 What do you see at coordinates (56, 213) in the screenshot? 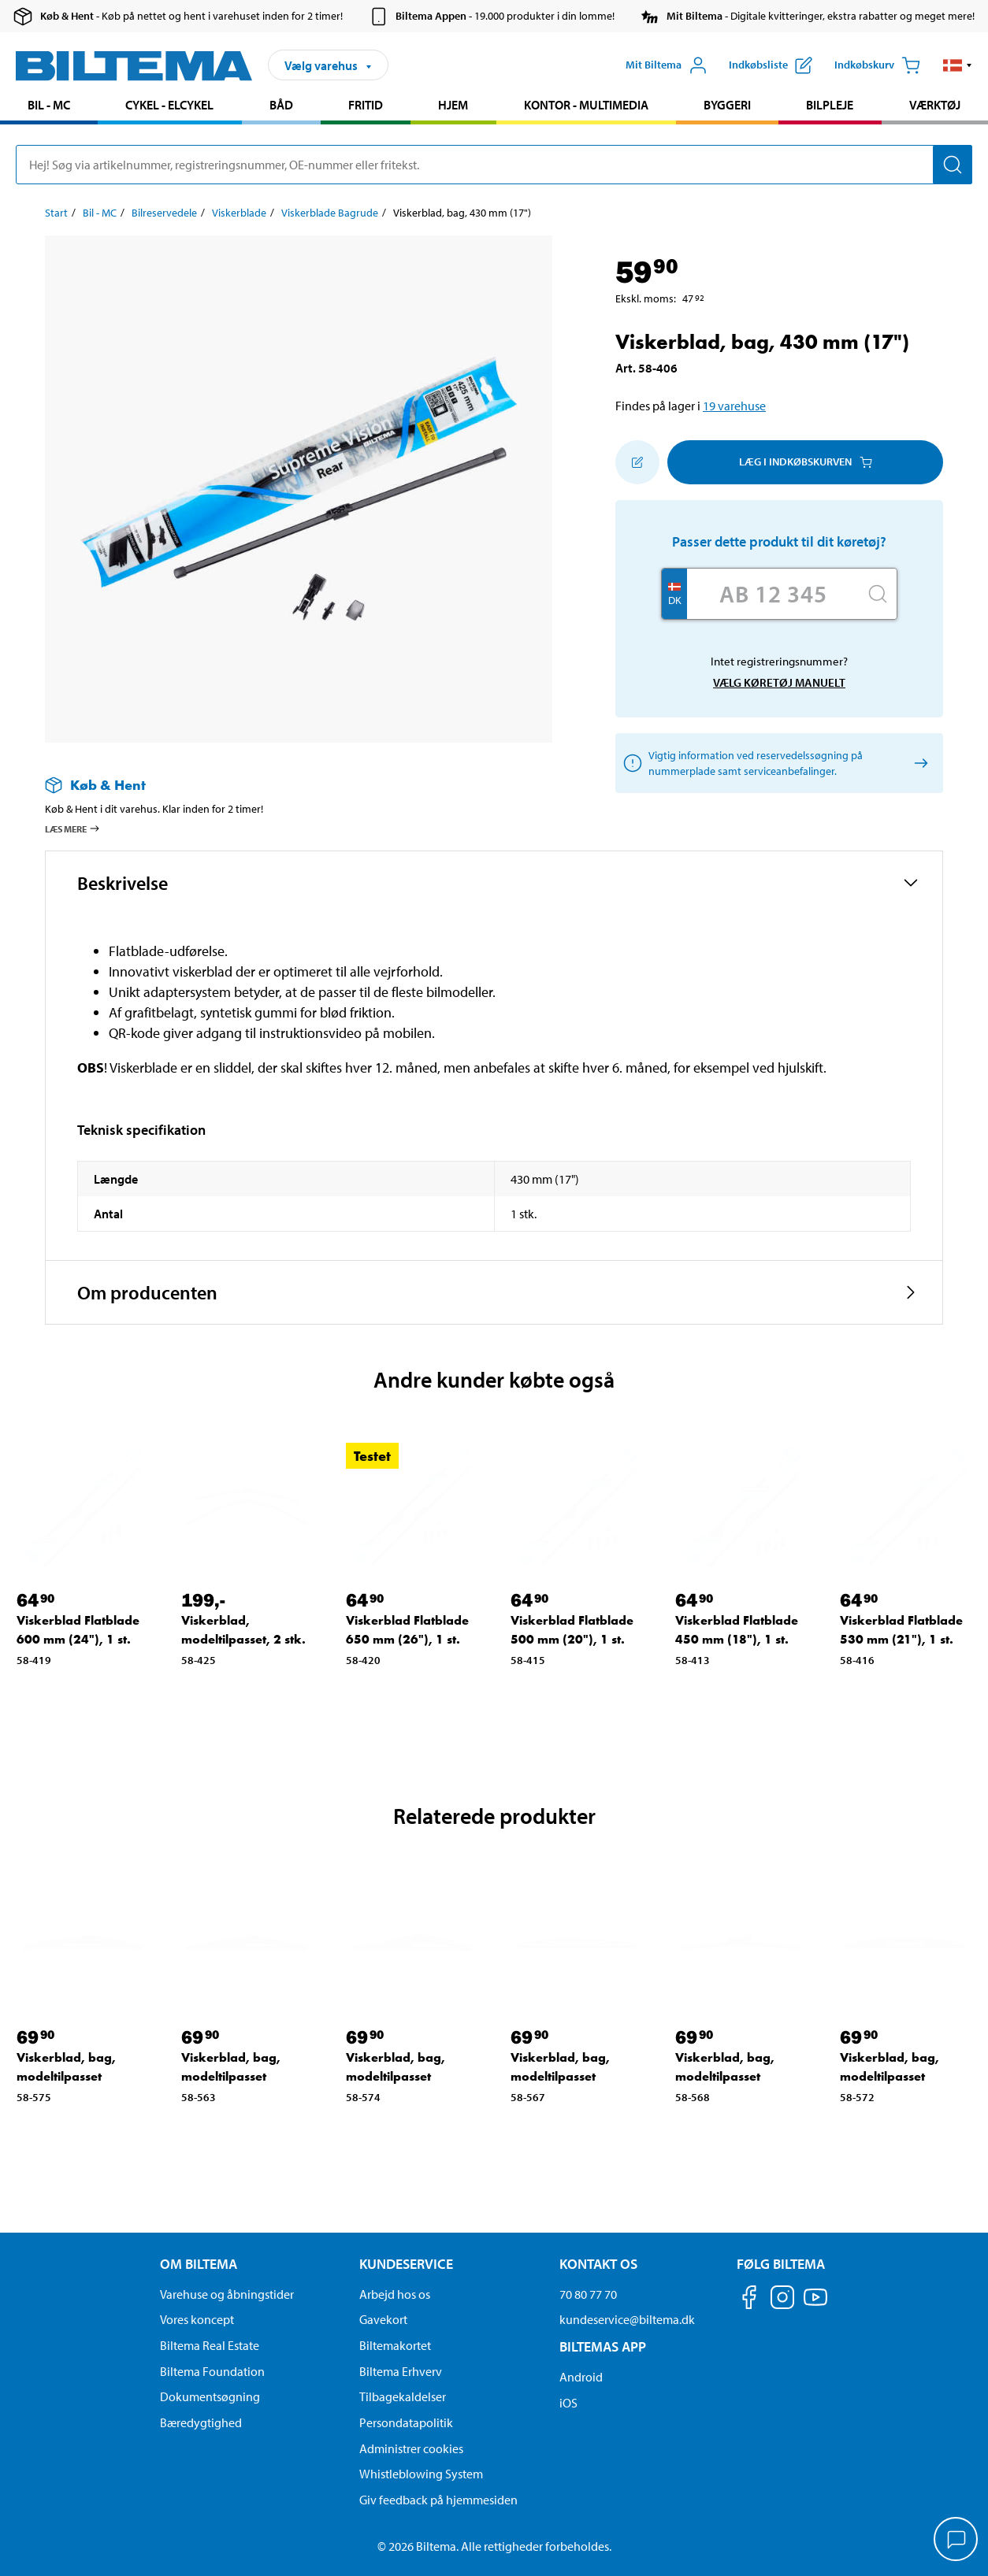
I see `Start [Gå til: Start]` at bounding box center [56, 213].